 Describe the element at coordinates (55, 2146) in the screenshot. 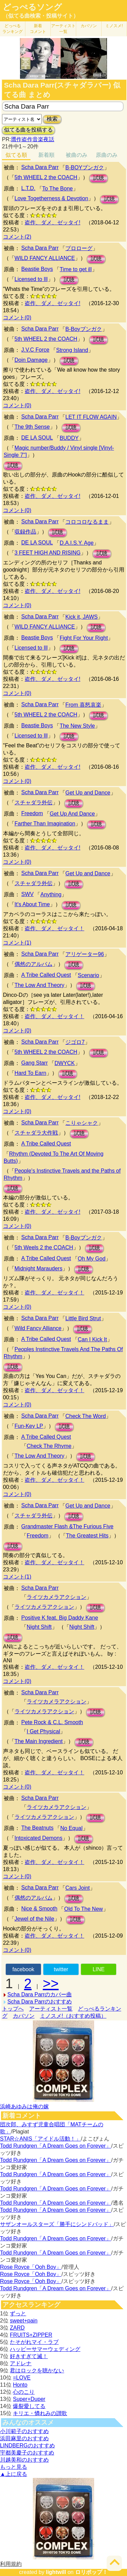

I see `Todd Rundgren「A Dream Goes on Forever」` at that location.